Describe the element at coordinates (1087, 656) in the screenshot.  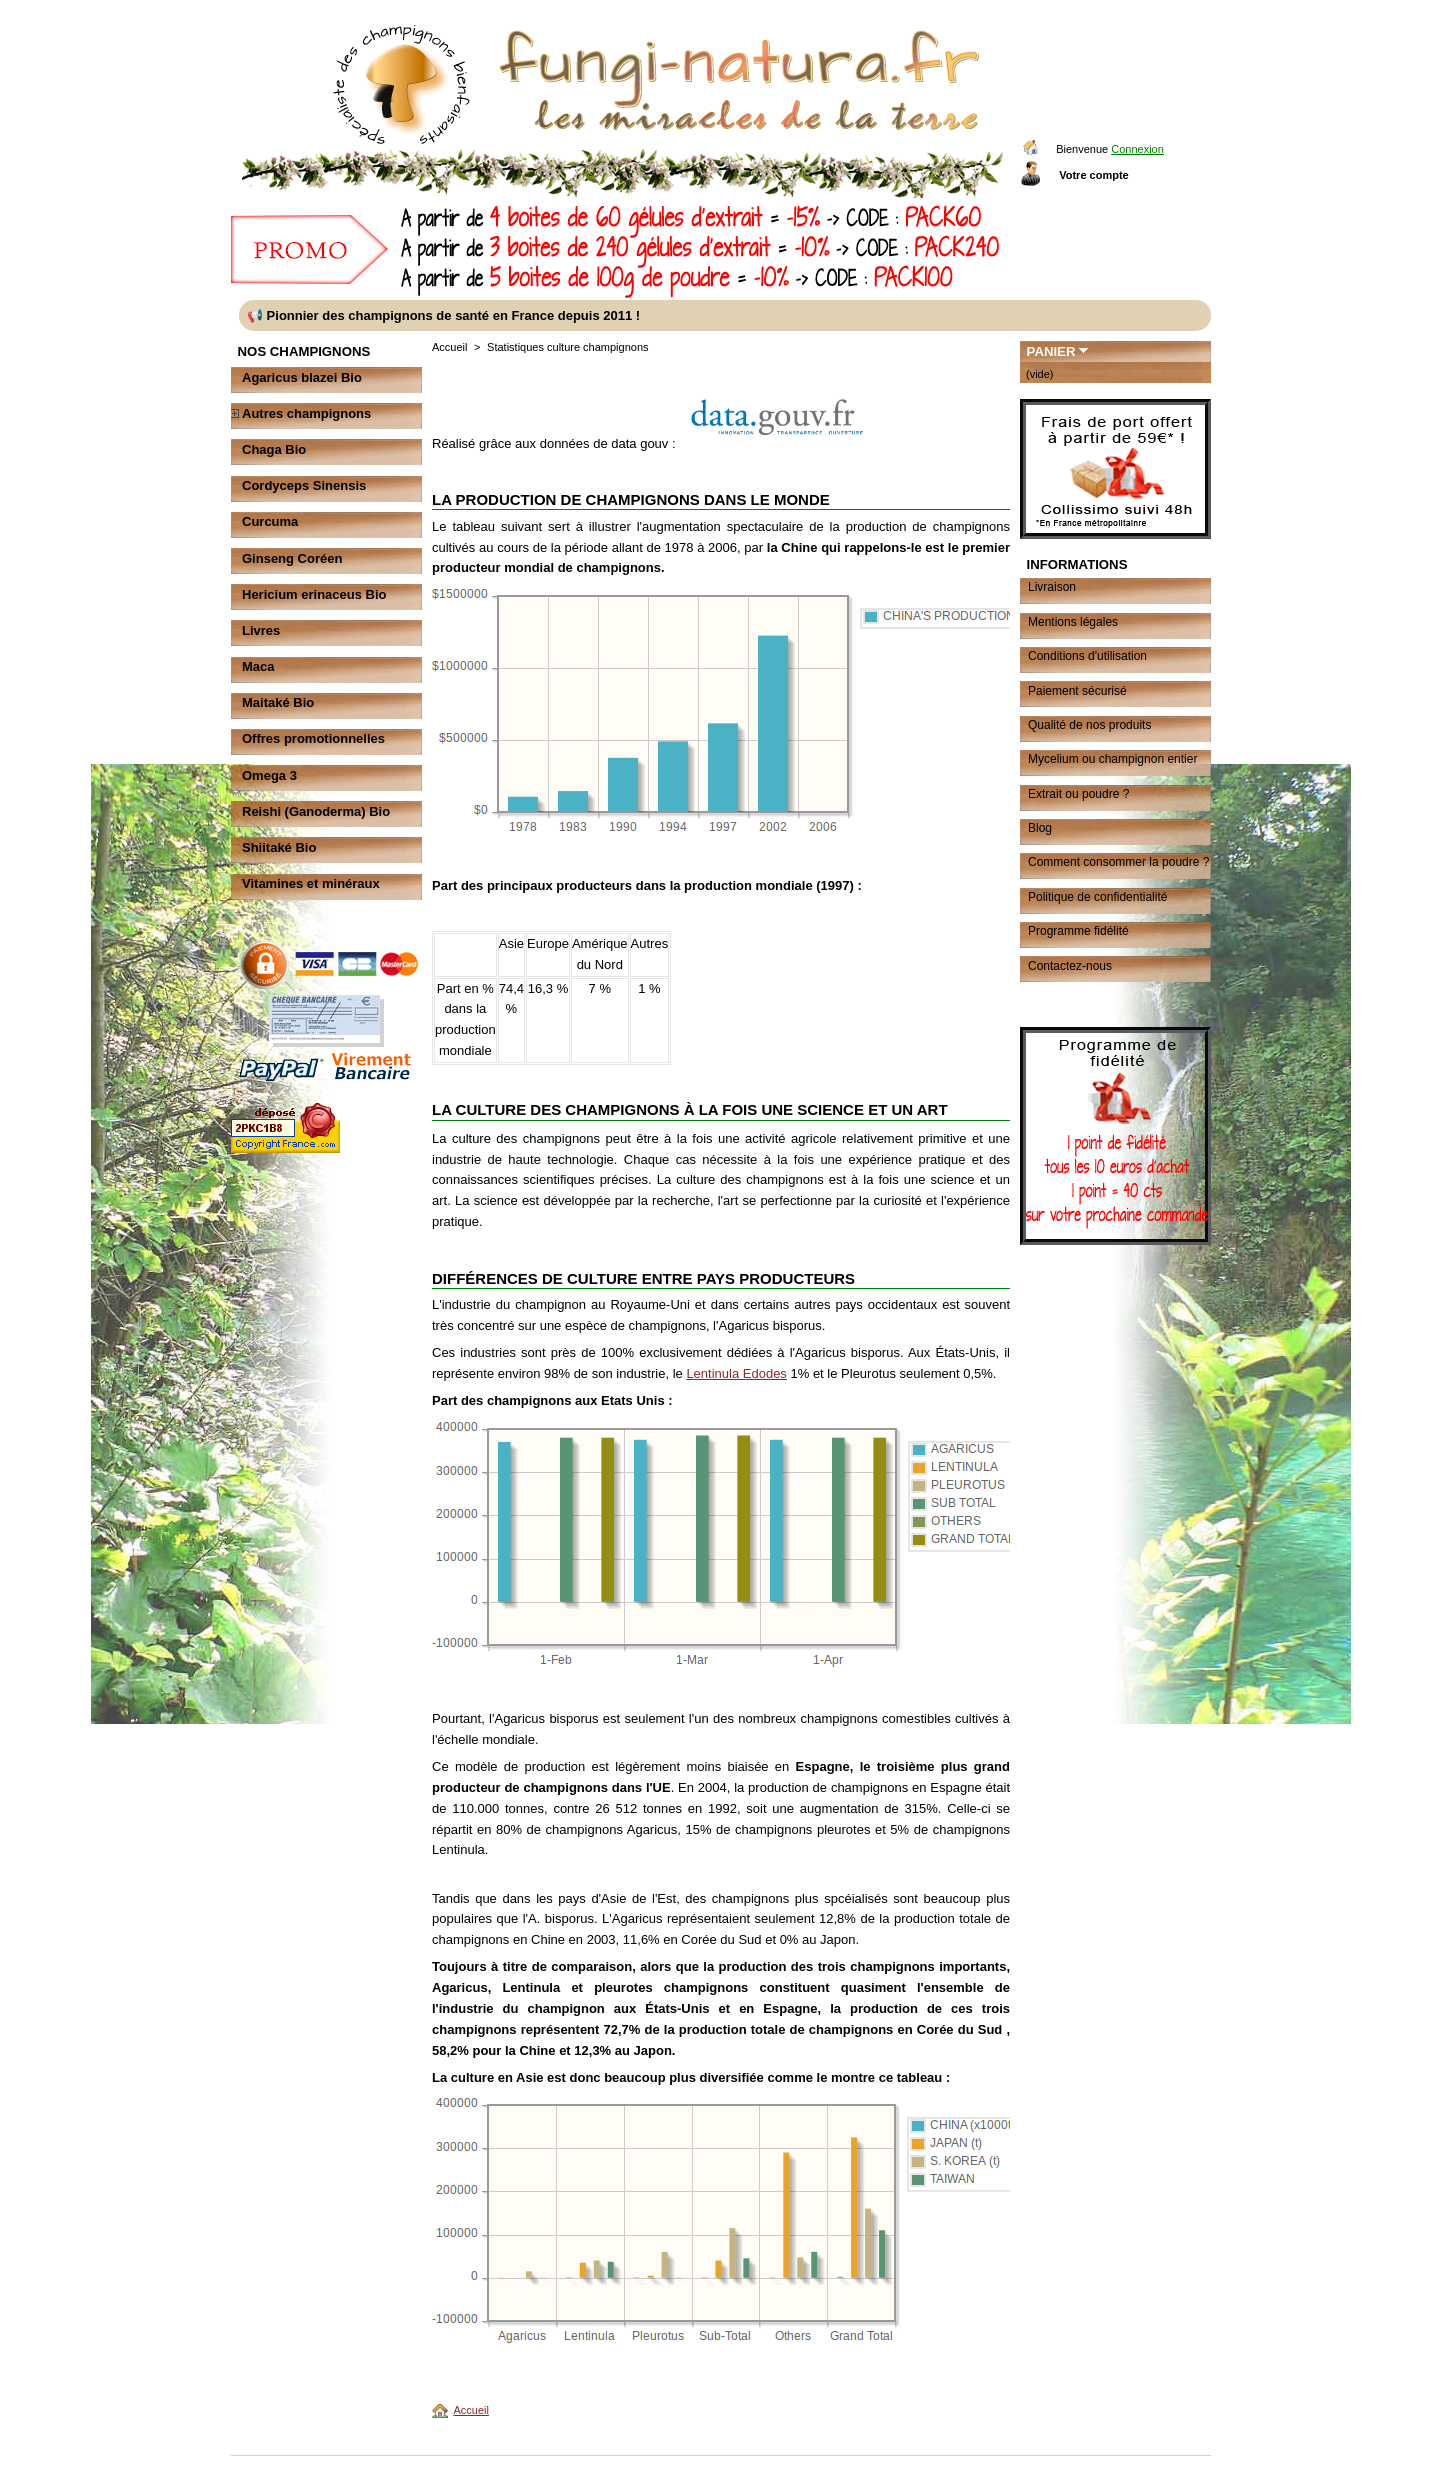
I see `Conditions d'utilisation` at that location.